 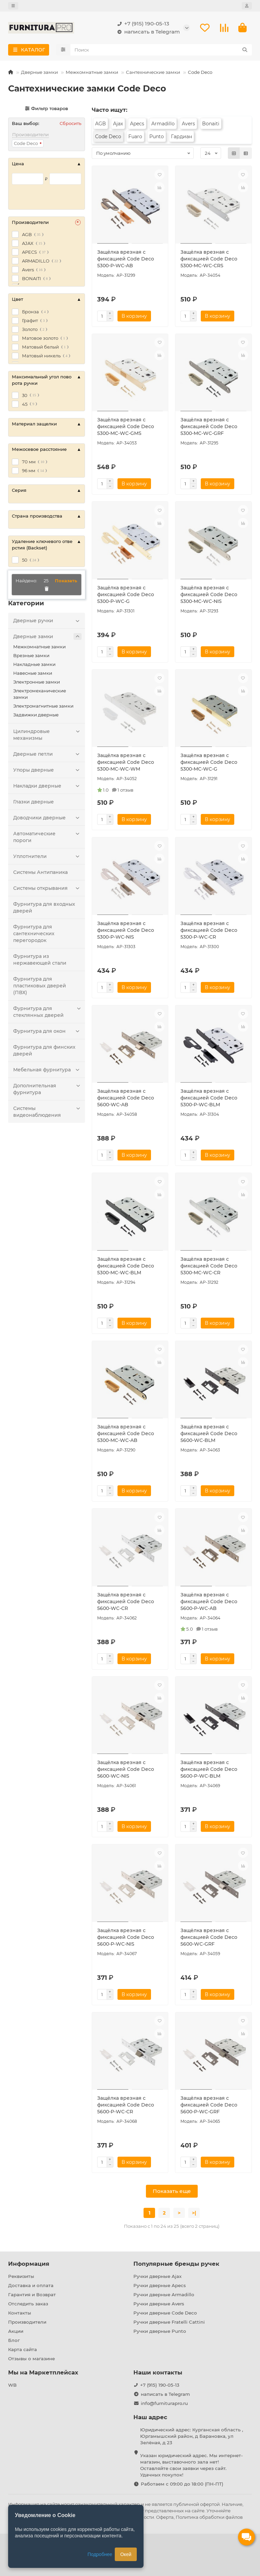 I want to click on Задвижки дверные, so click(x=36, y=714).